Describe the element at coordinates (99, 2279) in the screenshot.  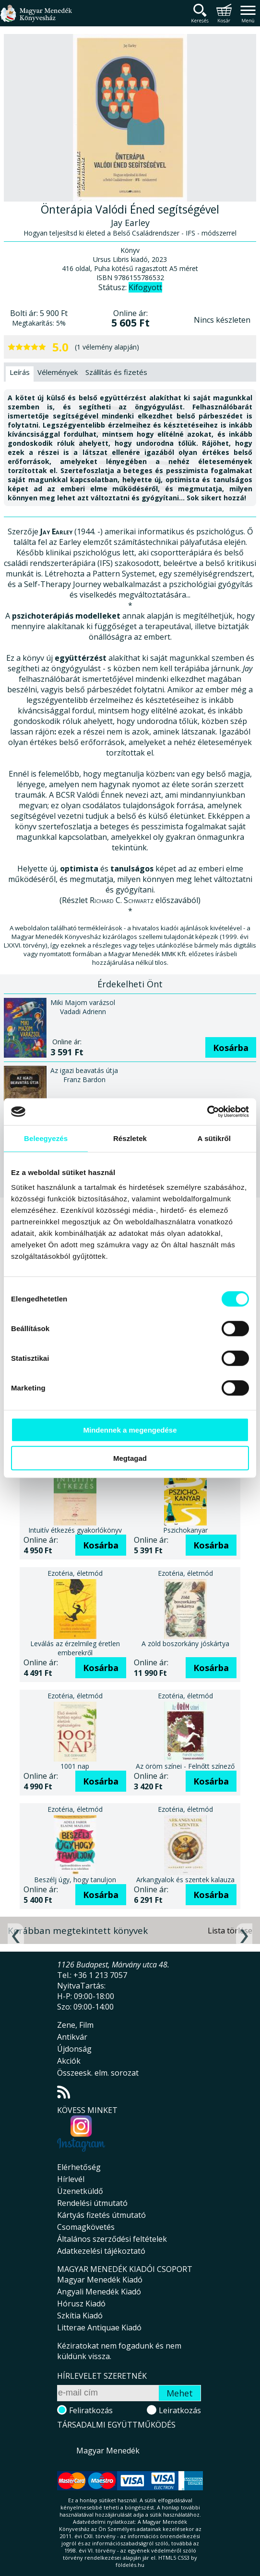
I see `Magyar Menedék Kiadó` at that location.